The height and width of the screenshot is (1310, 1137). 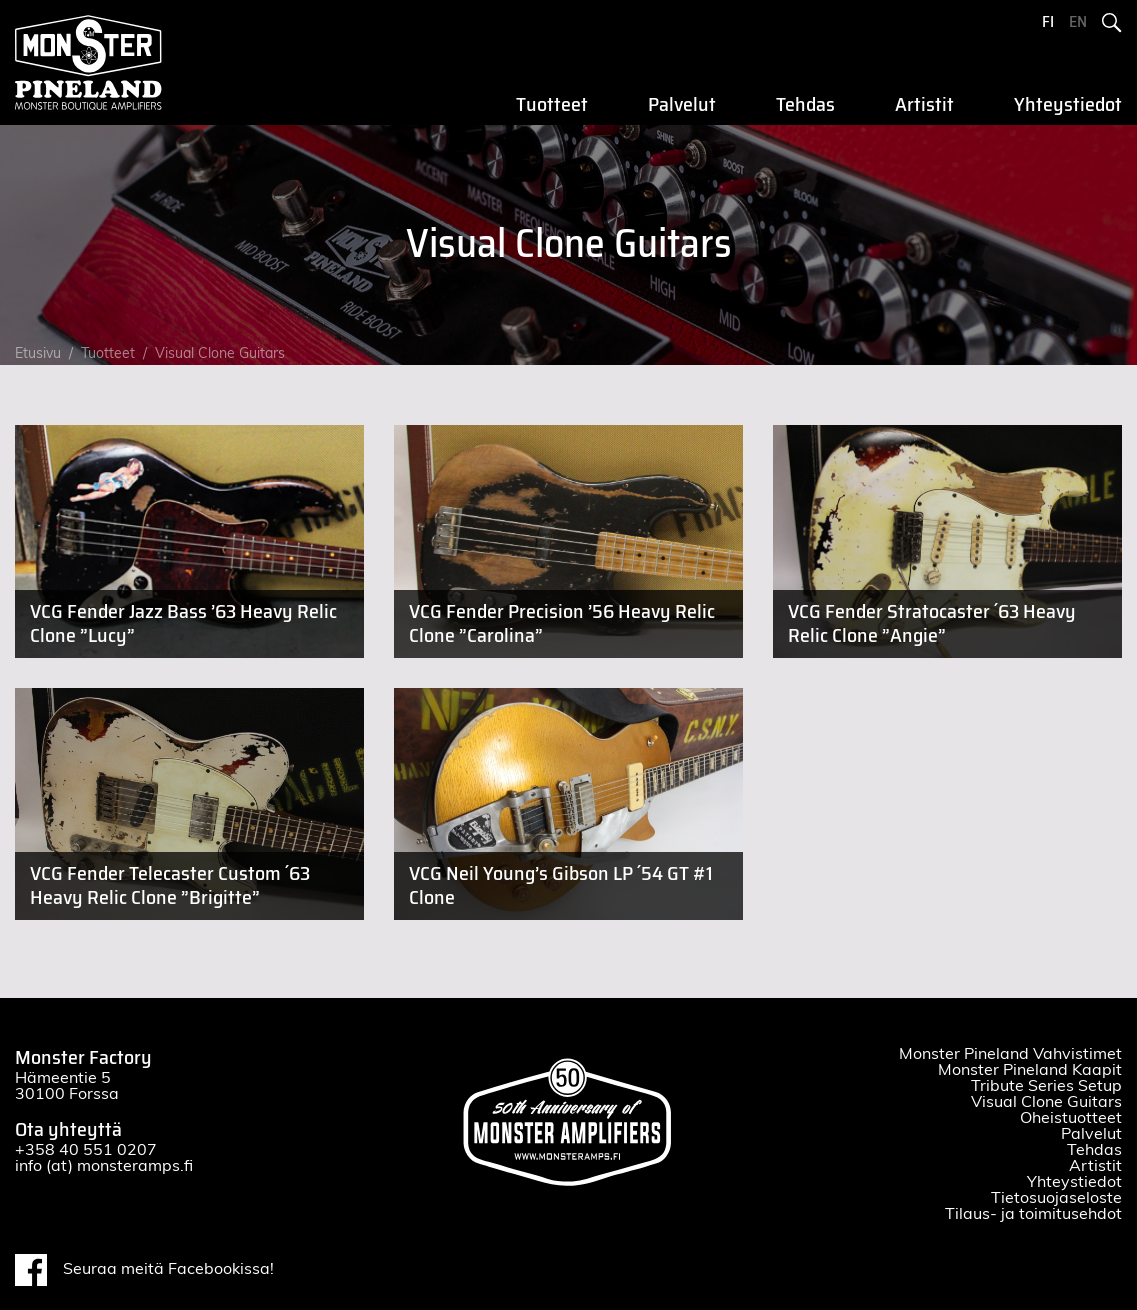 What do you see at coordinates (1030, 1070) in the screenshot?
I see `Monster Pineland Kaapit` at bounding box center [1030, 1070].